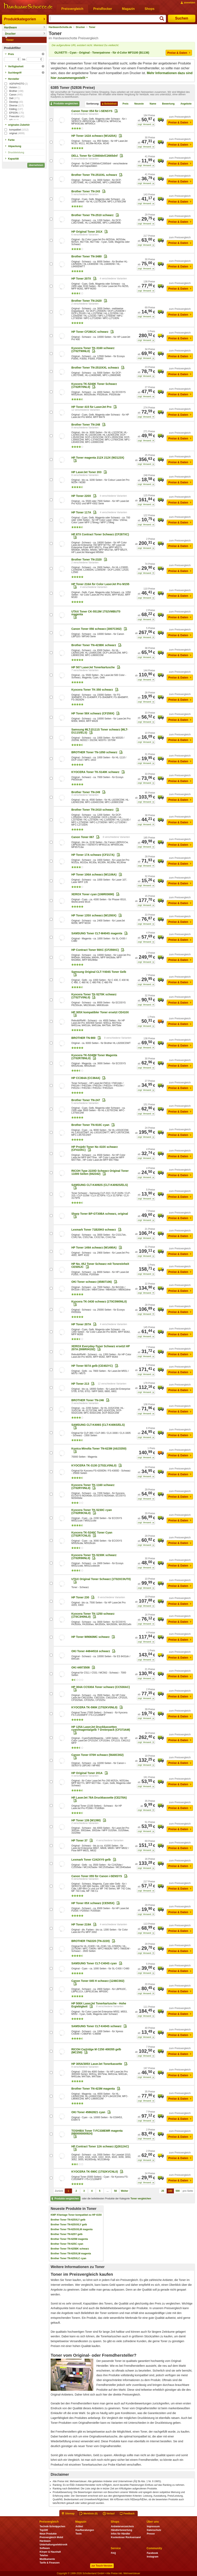 This screenshot has width=197, height=2576. I want to click on HP LaserJet Toner 203, so click(86, 472).